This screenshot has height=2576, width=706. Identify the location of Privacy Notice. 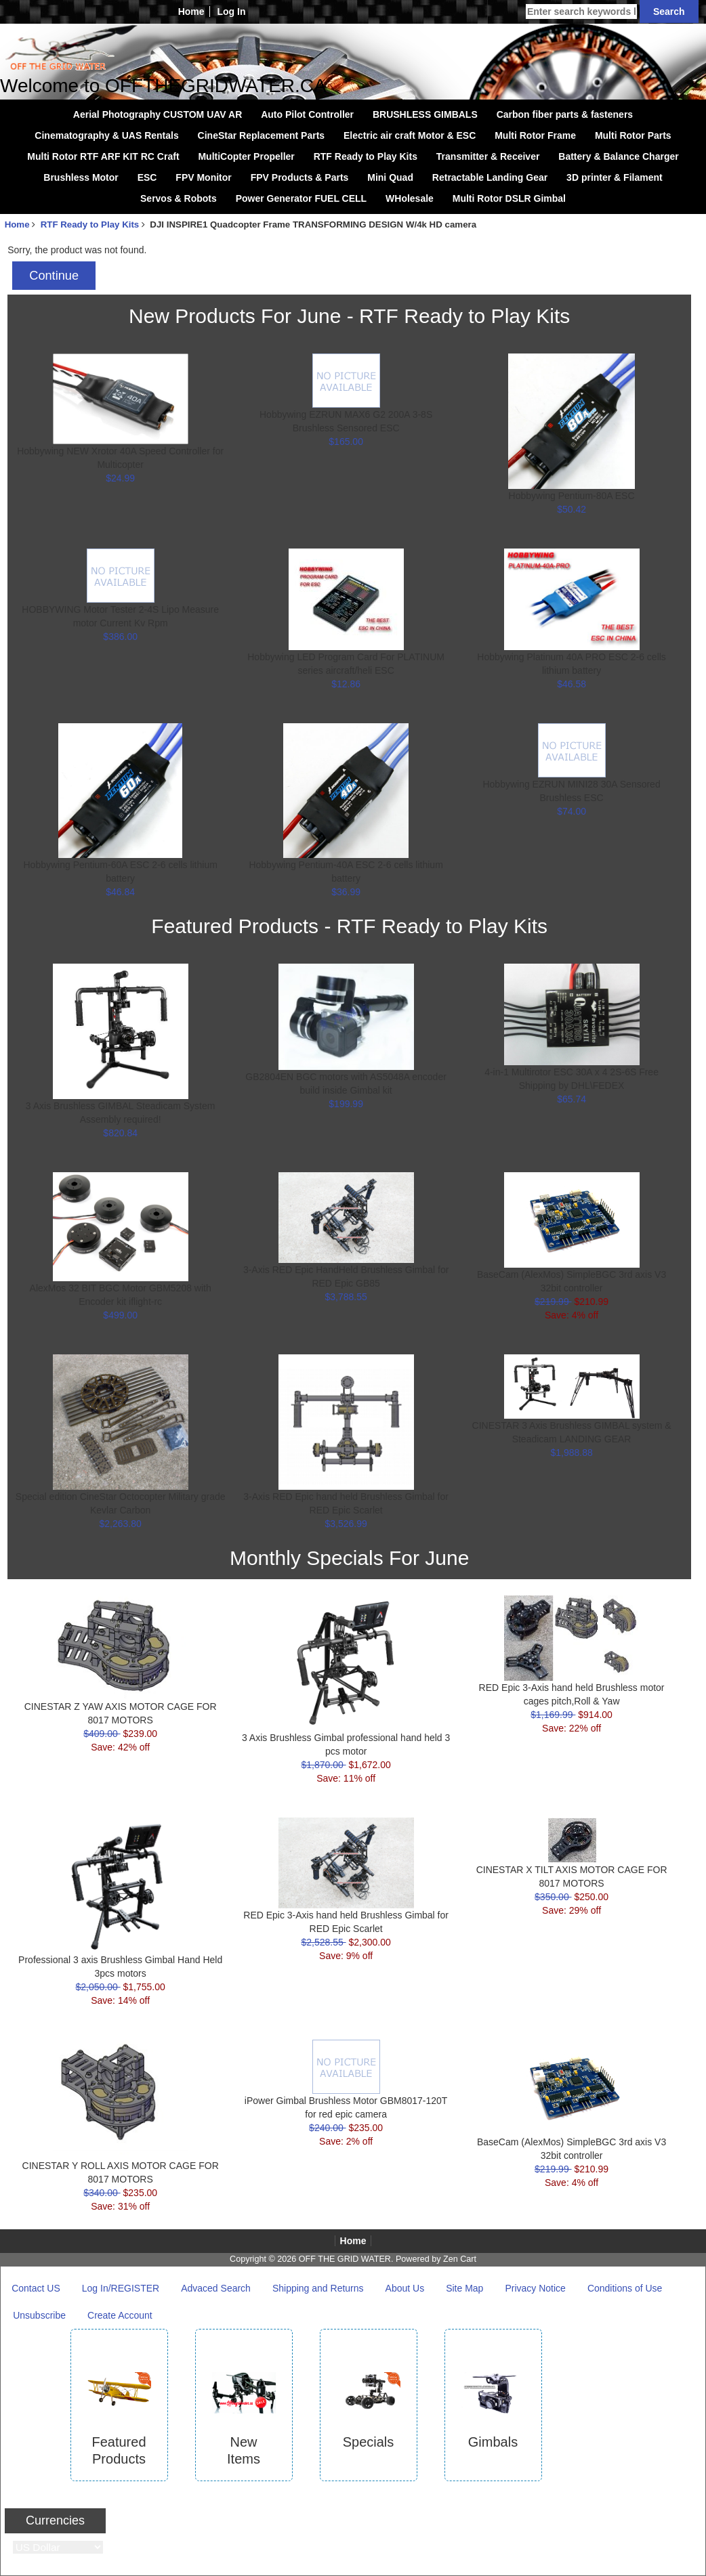
(535, 2288).